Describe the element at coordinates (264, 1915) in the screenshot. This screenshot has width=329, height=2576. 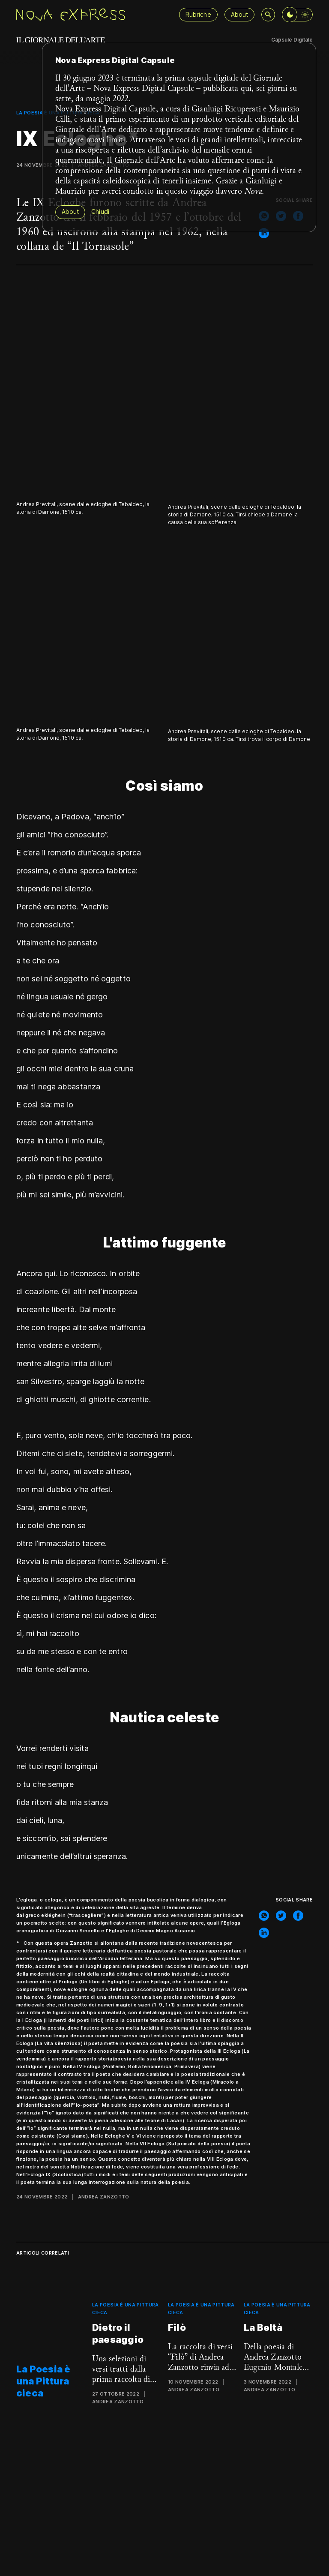
I see `[whatsapp]` at that location.